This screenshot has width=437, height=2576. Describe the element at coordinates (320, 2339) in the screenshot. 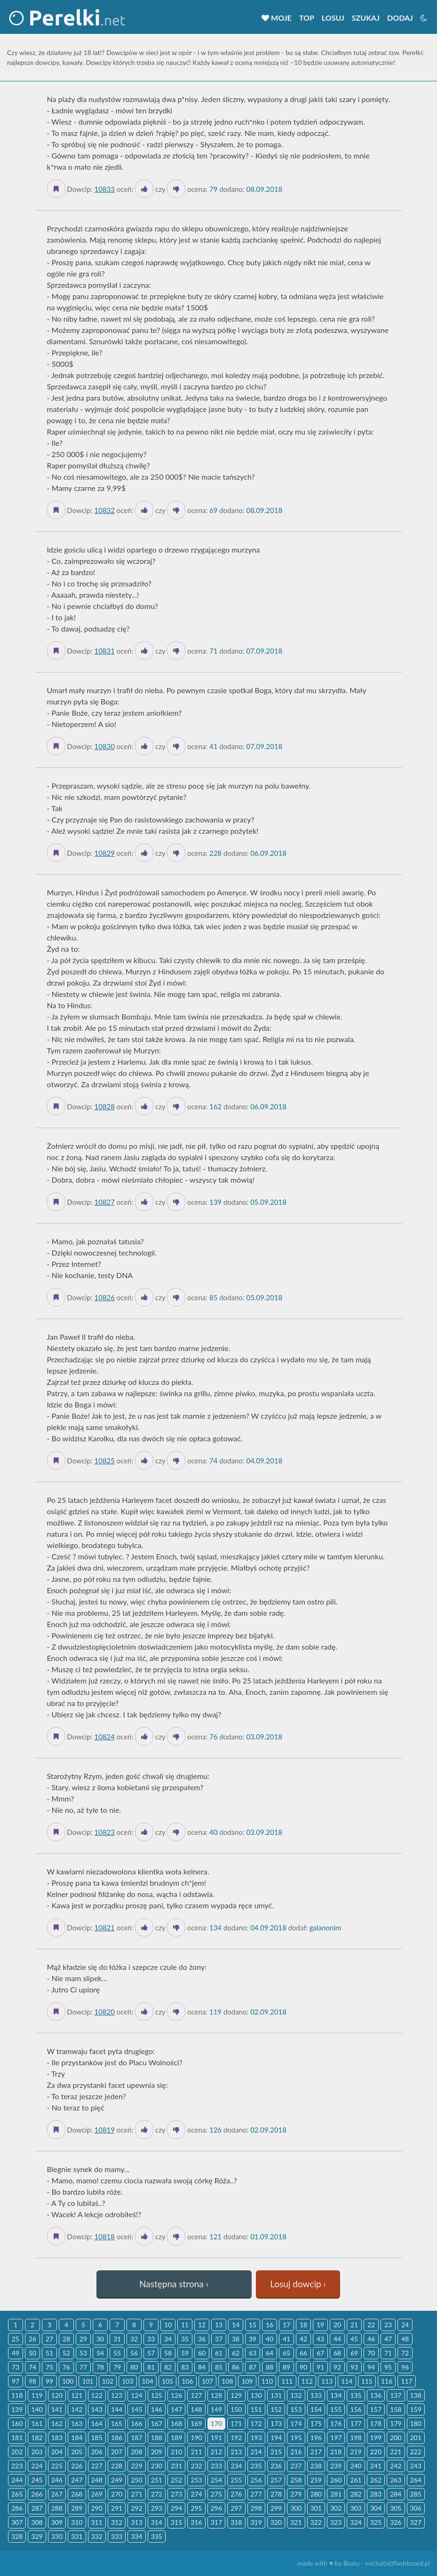

I see `43` at that location.